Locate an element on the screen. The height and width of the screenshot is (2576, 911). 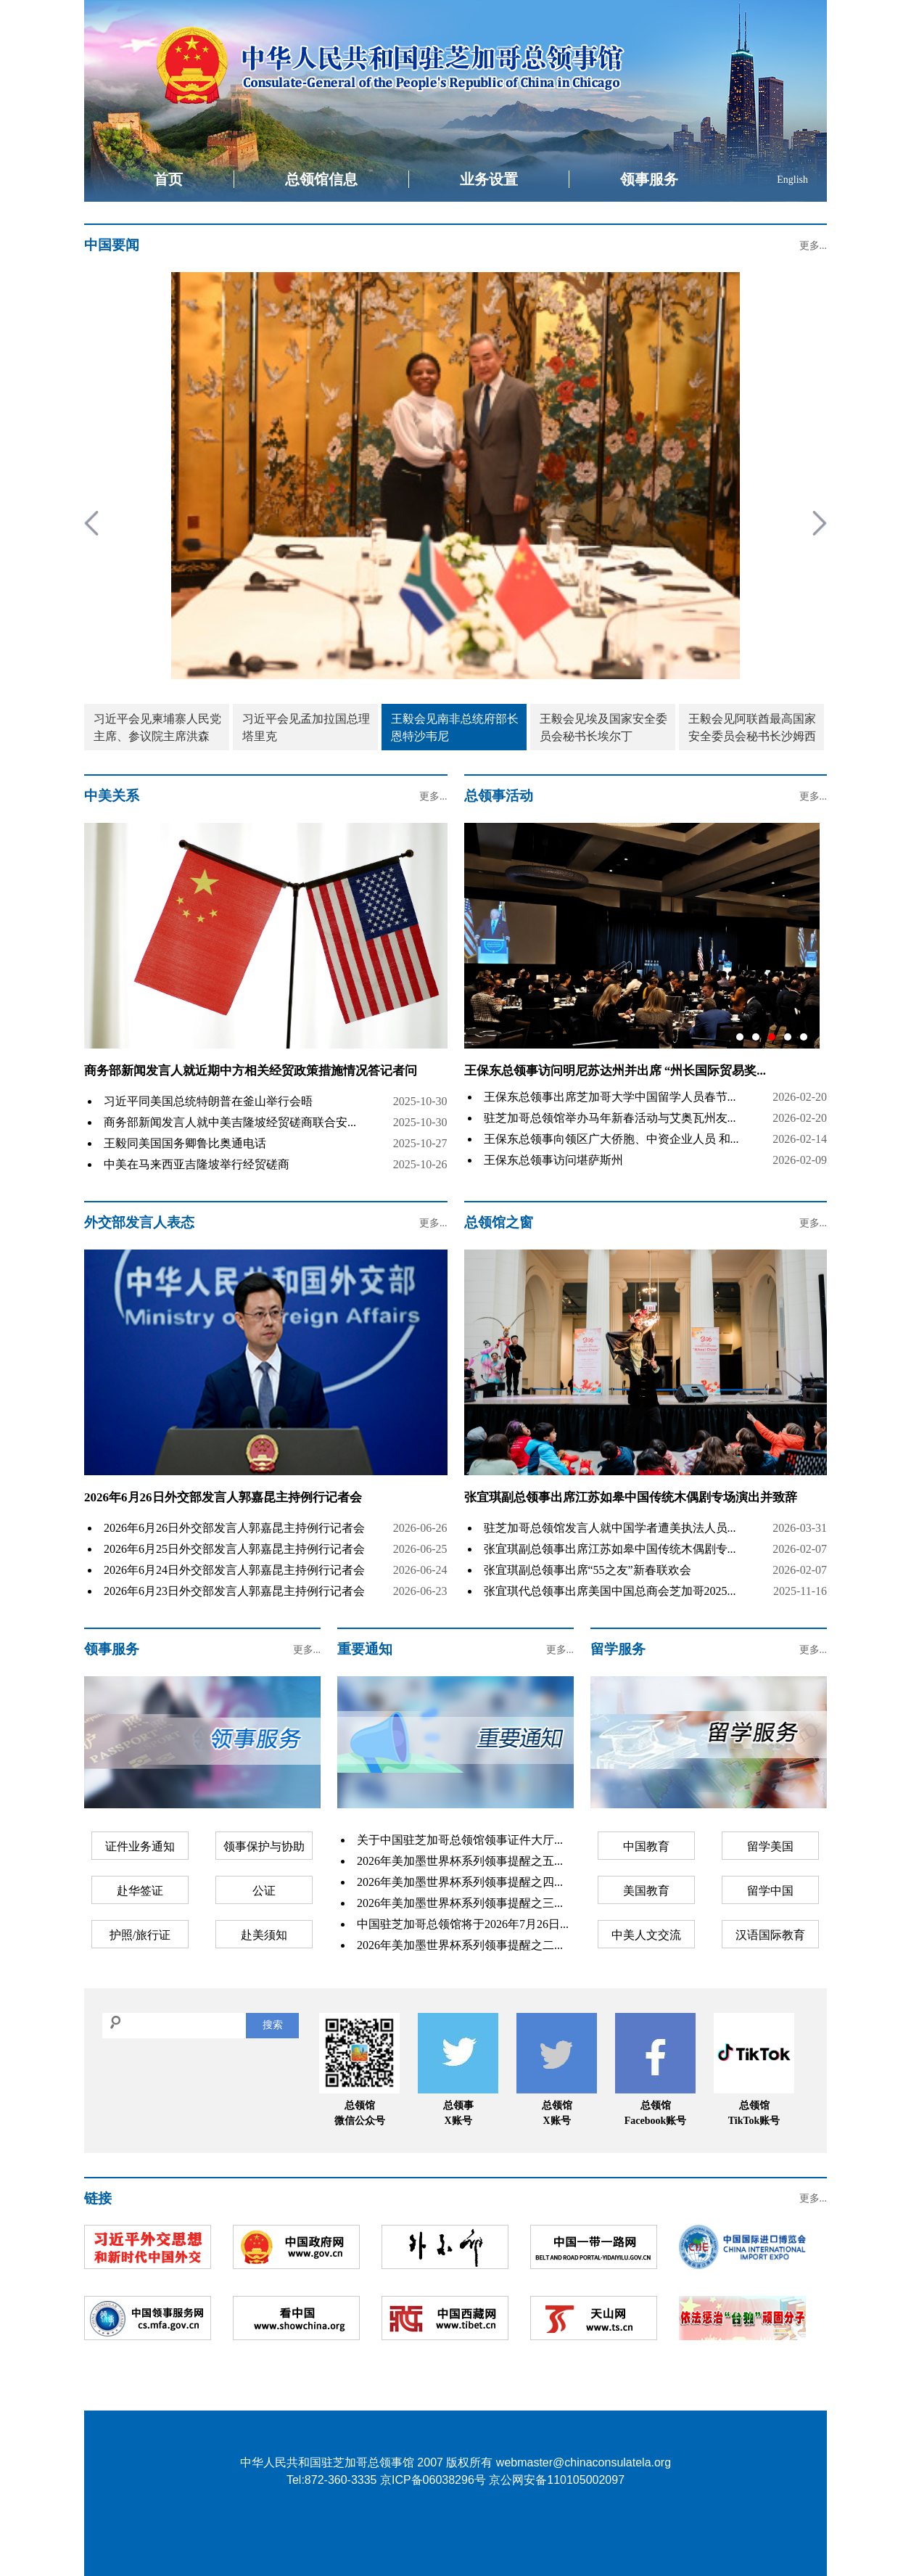
2026年美加墨世界杯系列领事提醒之五... is located at coordinates (460, 1861).